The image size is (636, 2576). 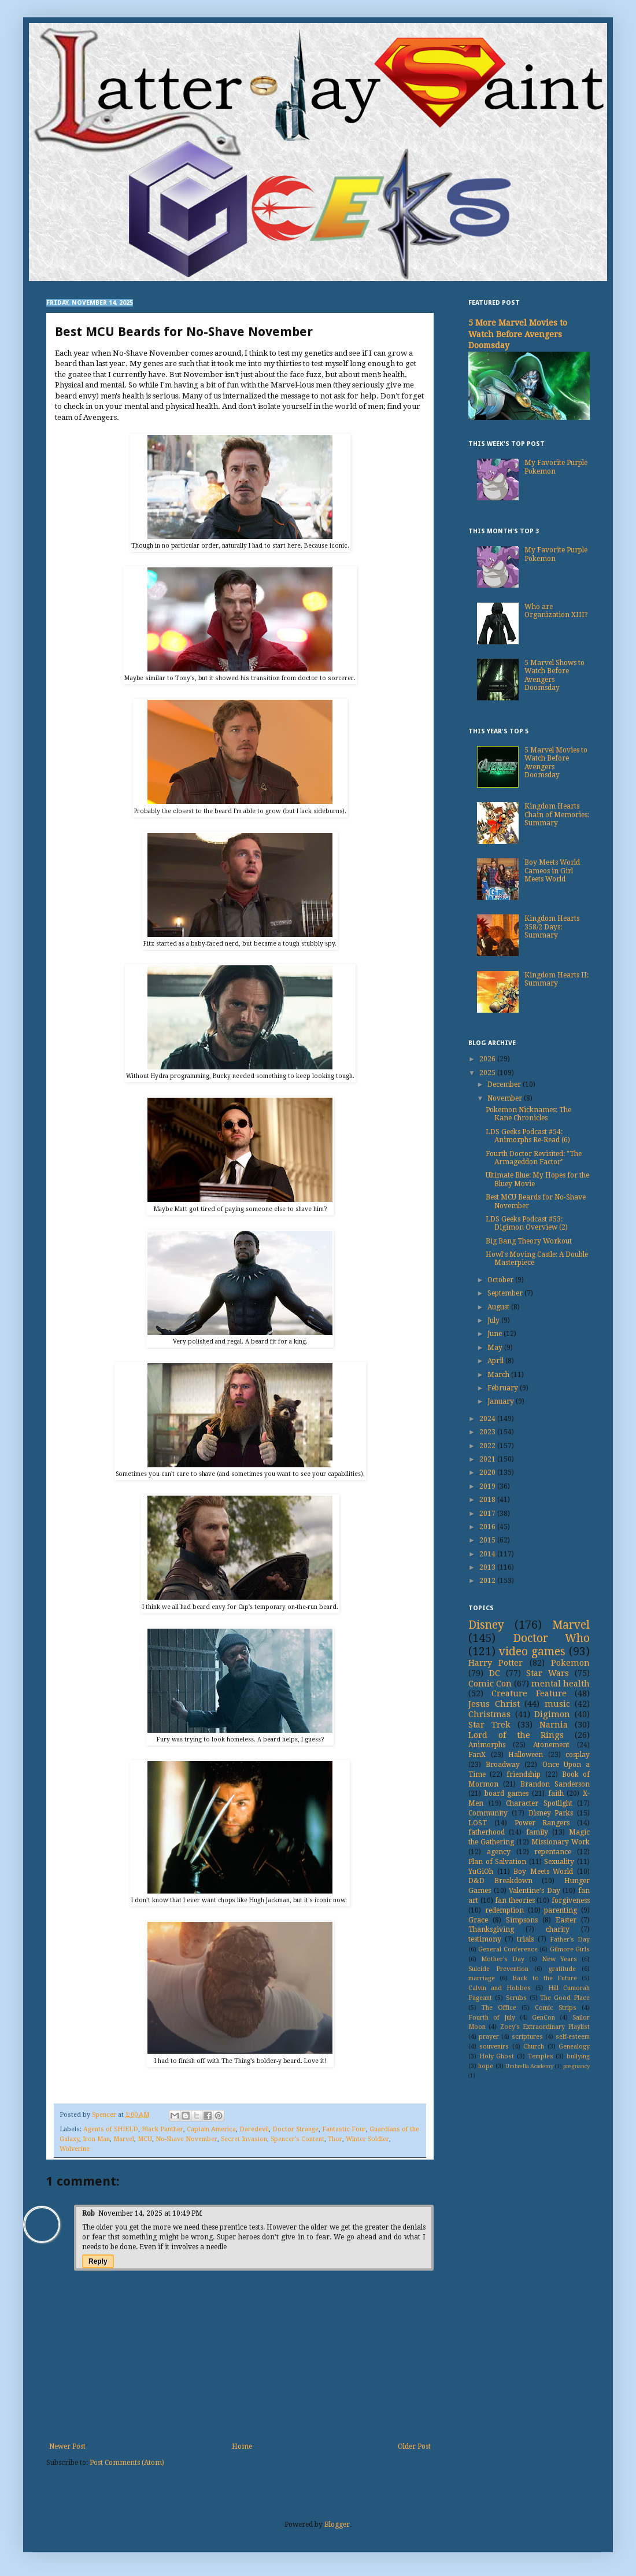 I want to click on Christmas, so click(x=489, y=1714).